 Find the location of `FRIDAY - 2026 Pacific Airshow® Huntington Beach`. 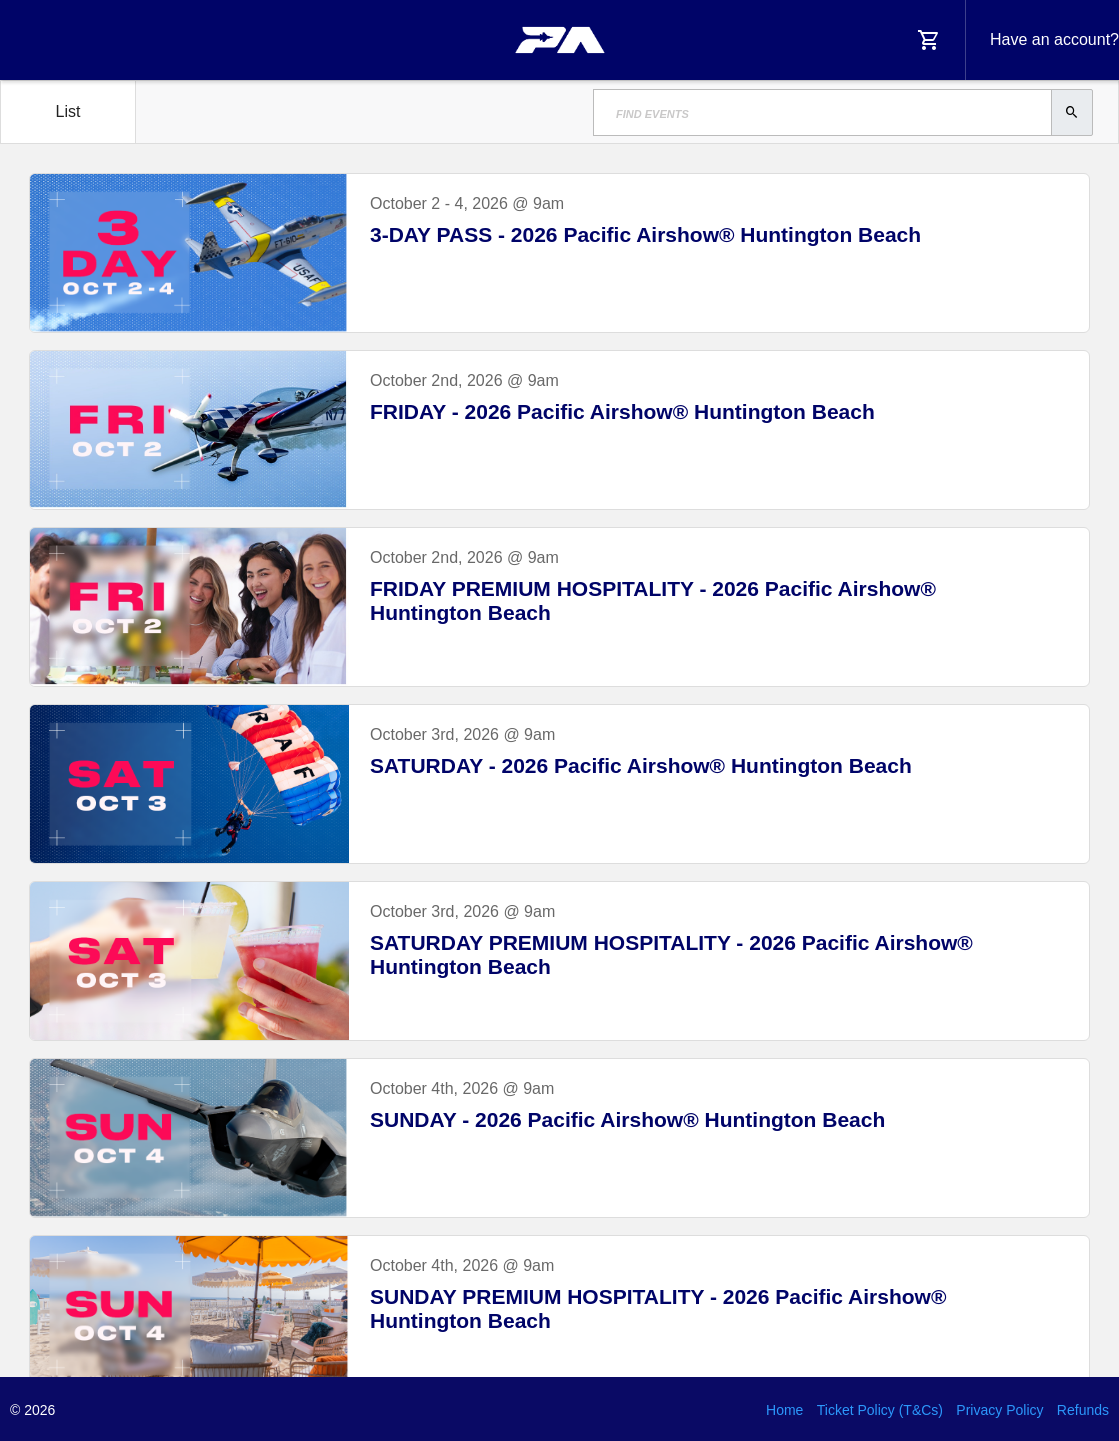

FRIDAY - 2026 Pacific Airshow® Huntington Beach is located at coordinates (622, 411).